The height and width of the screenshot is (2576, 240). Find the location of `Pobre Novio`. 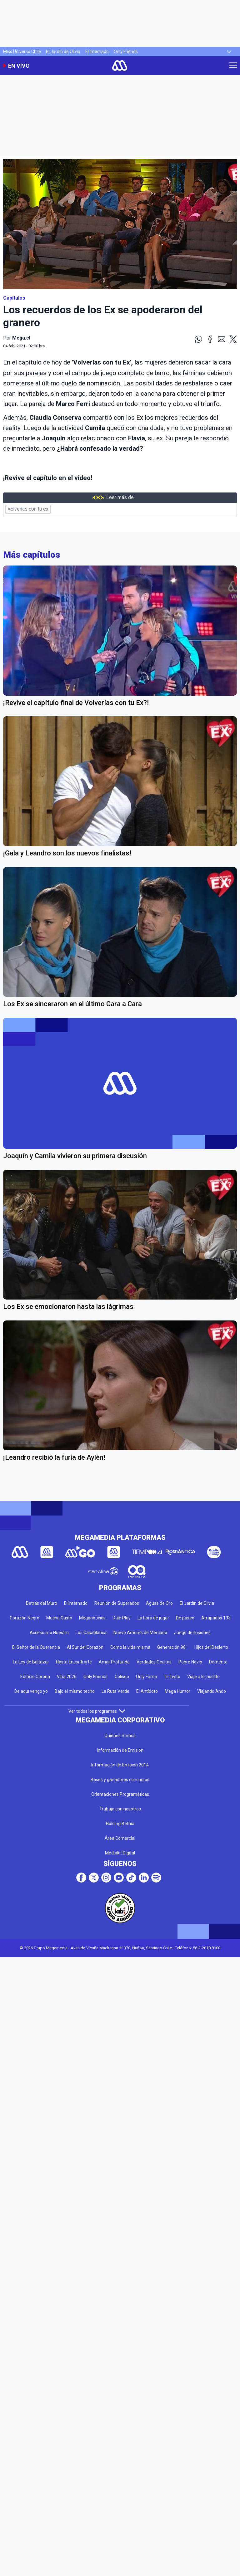

Pobre Novio is located at coordinates (190, 1661).